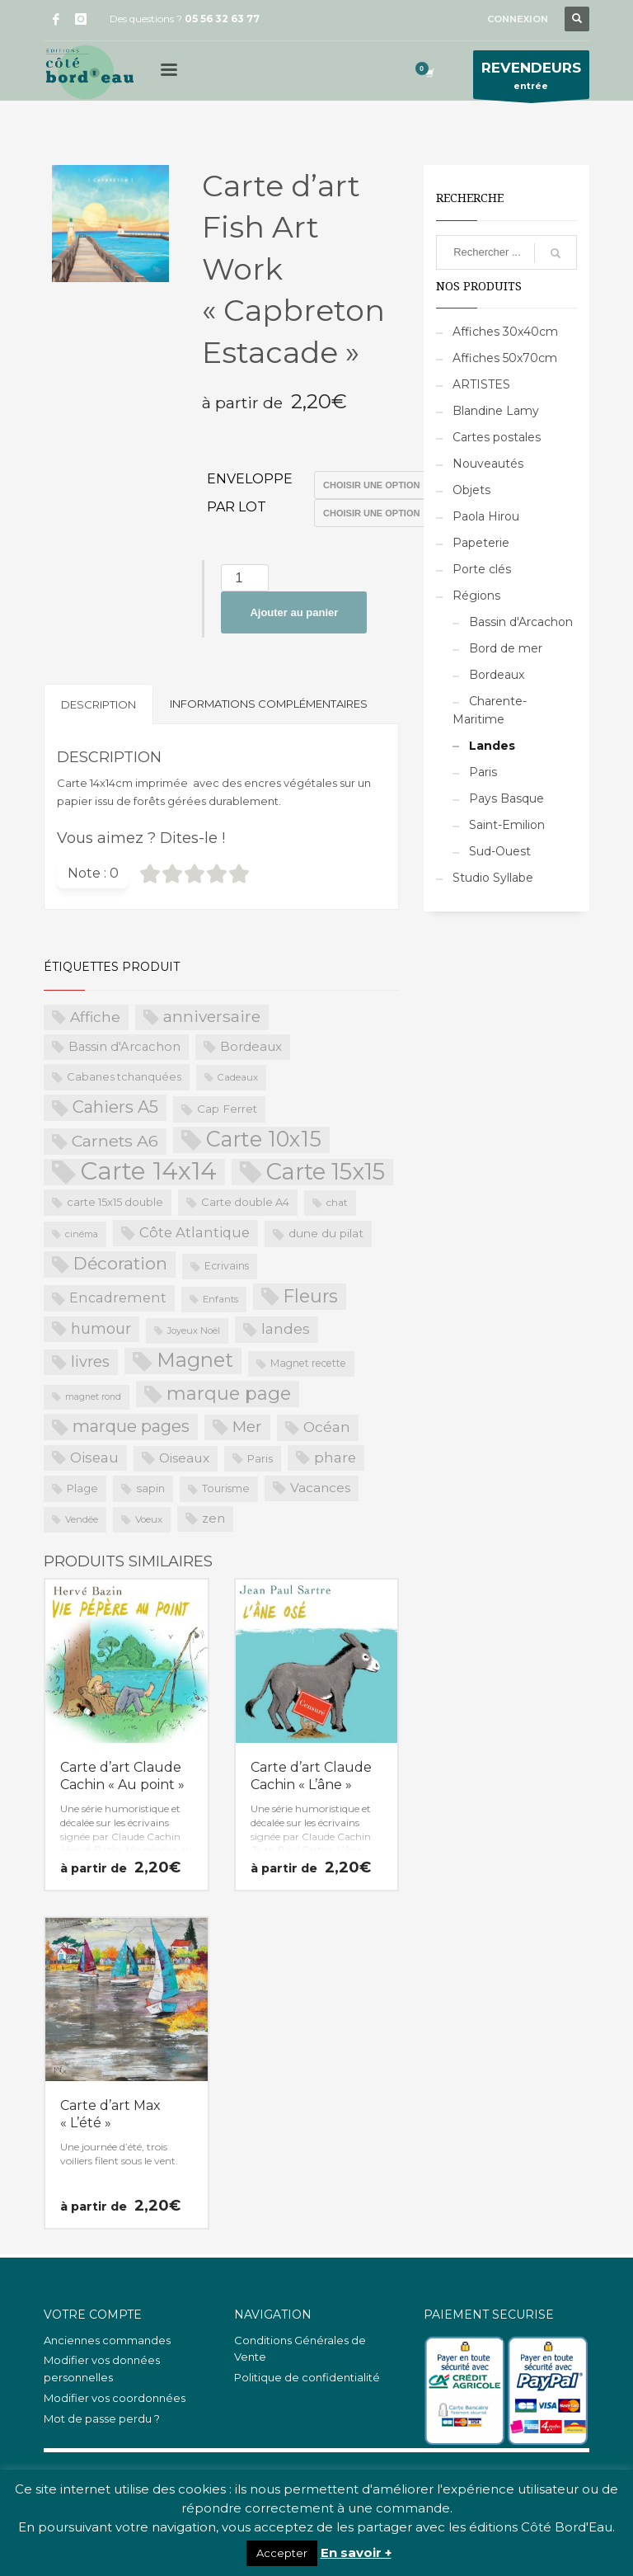 This screenshot has height=2576, width=633. Describe the element at coordinates (148, 1519) in the screenshot. I see `Voeux [Voeux (18 produit)]` at that location.